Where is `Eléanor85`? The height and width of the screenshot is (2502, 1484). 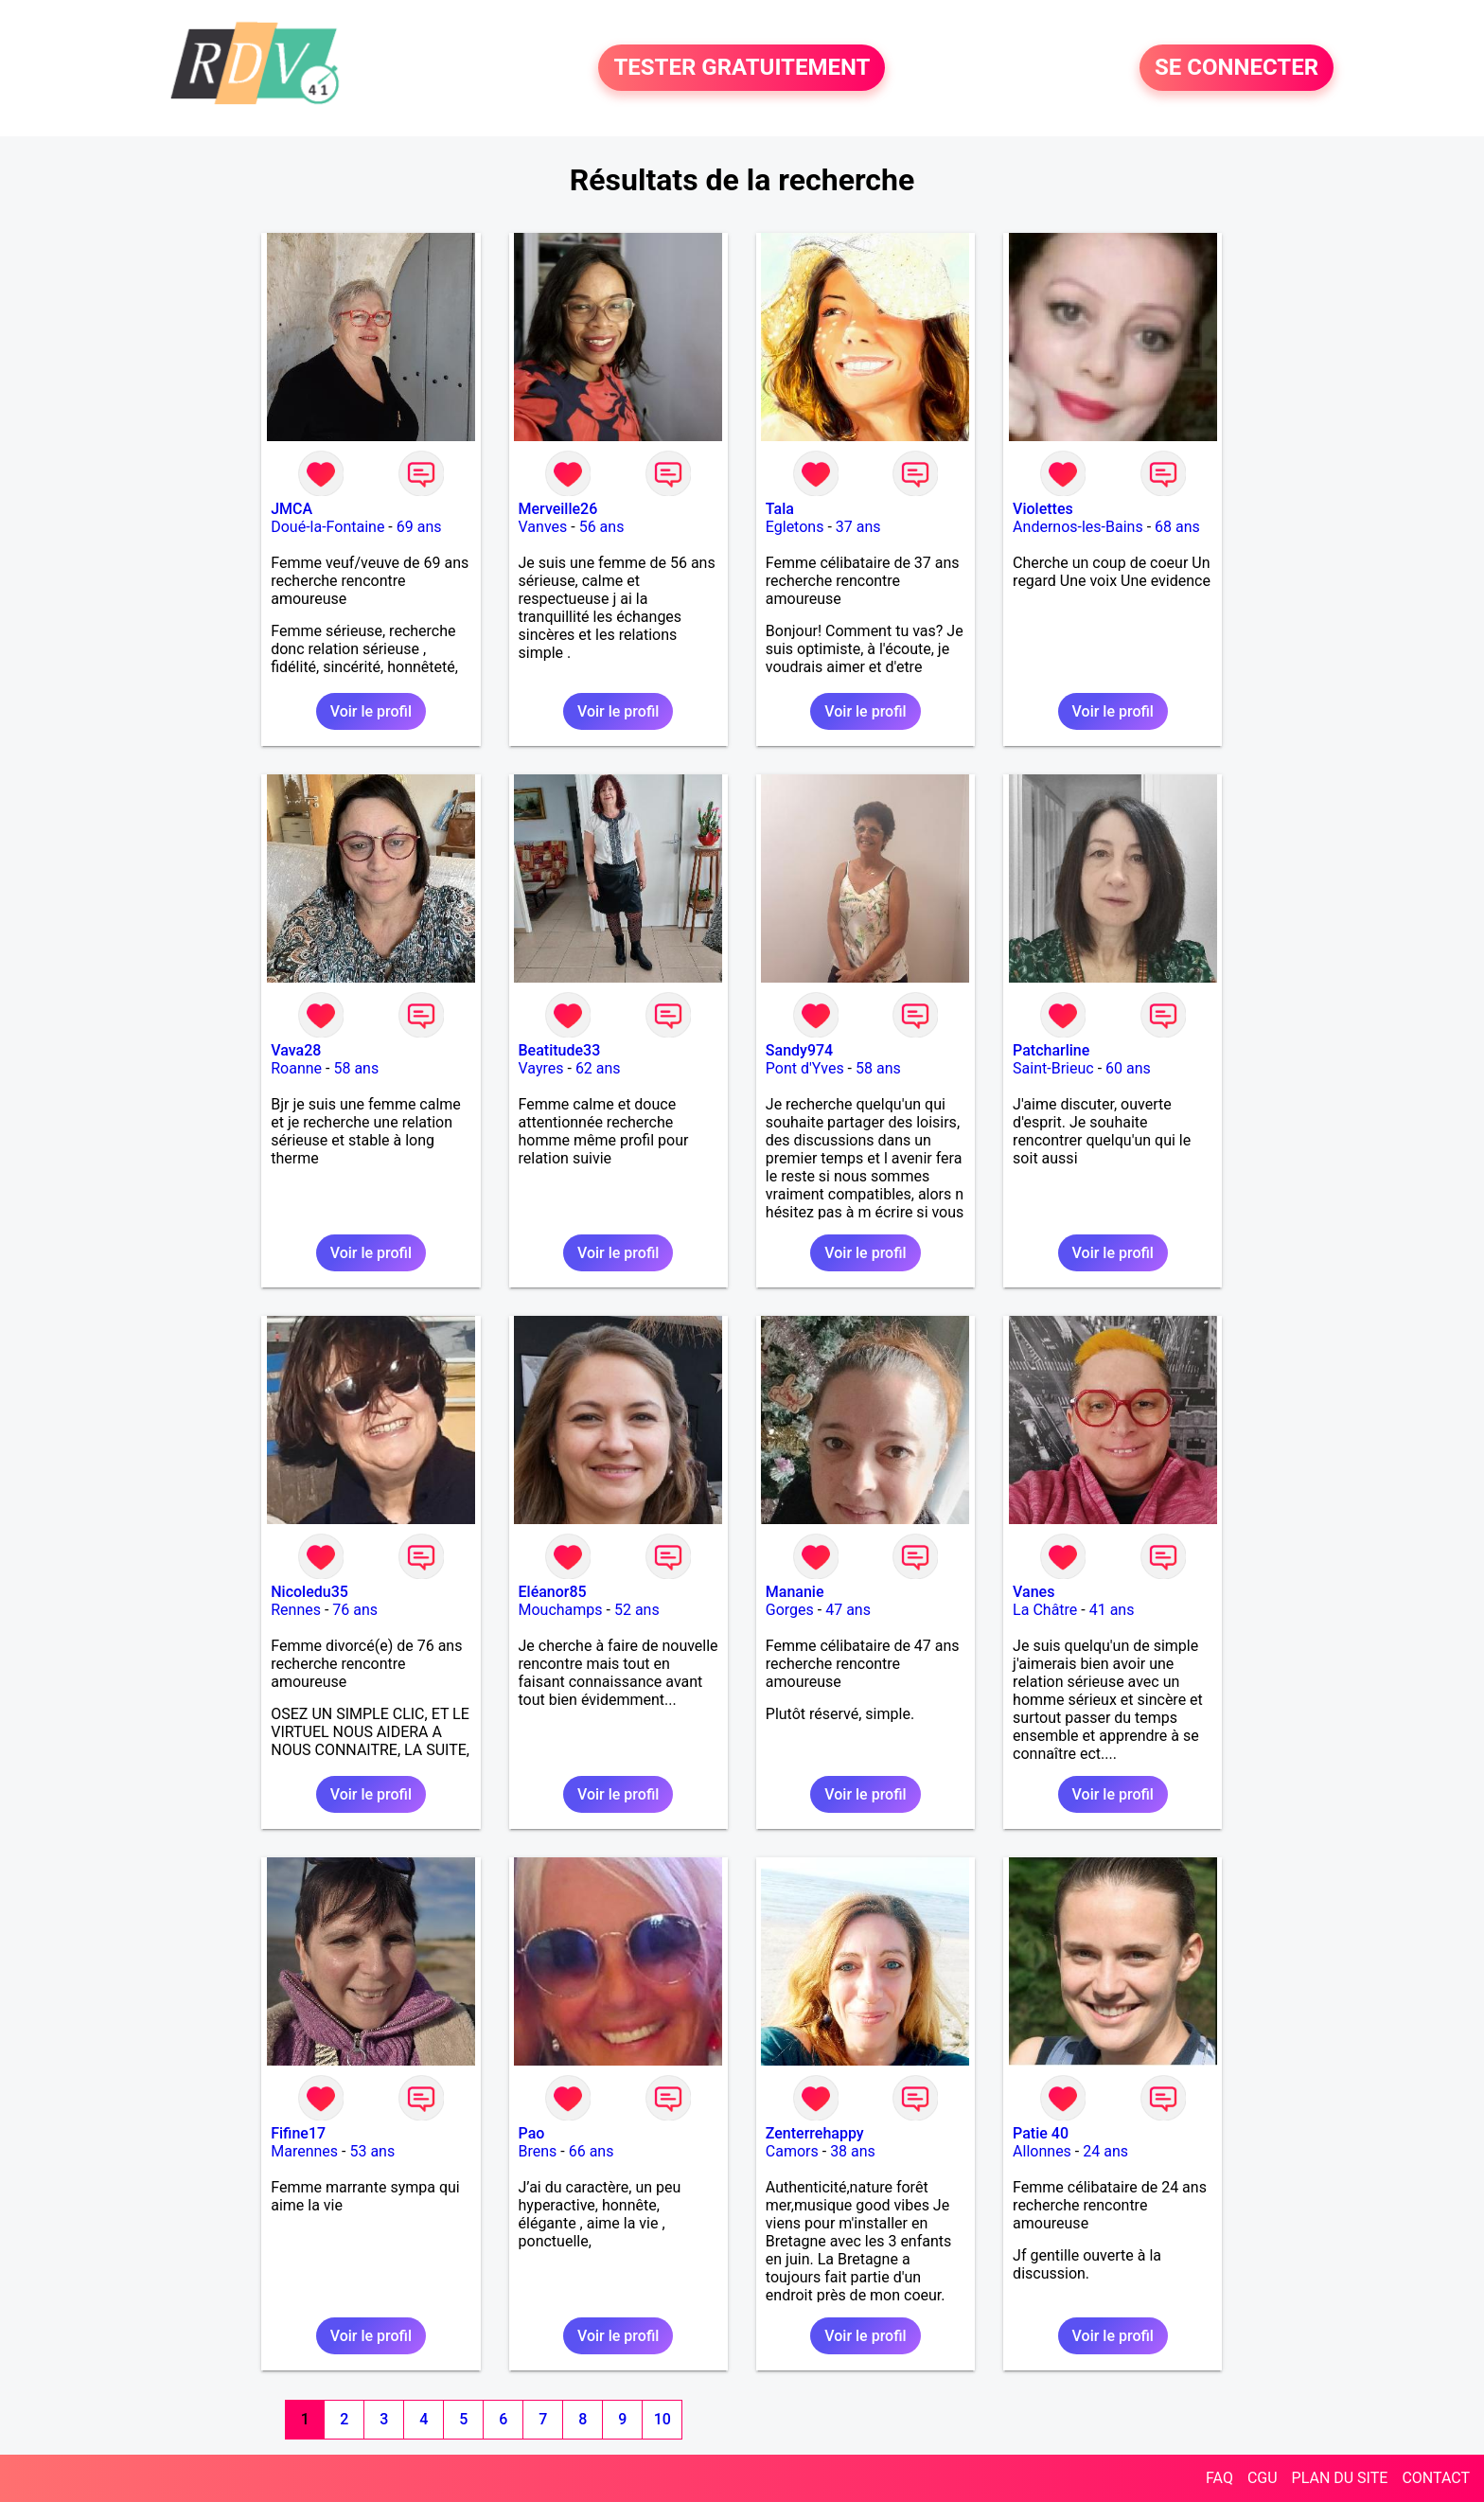 Eléanor85 is located at coordinates (553, 1592).